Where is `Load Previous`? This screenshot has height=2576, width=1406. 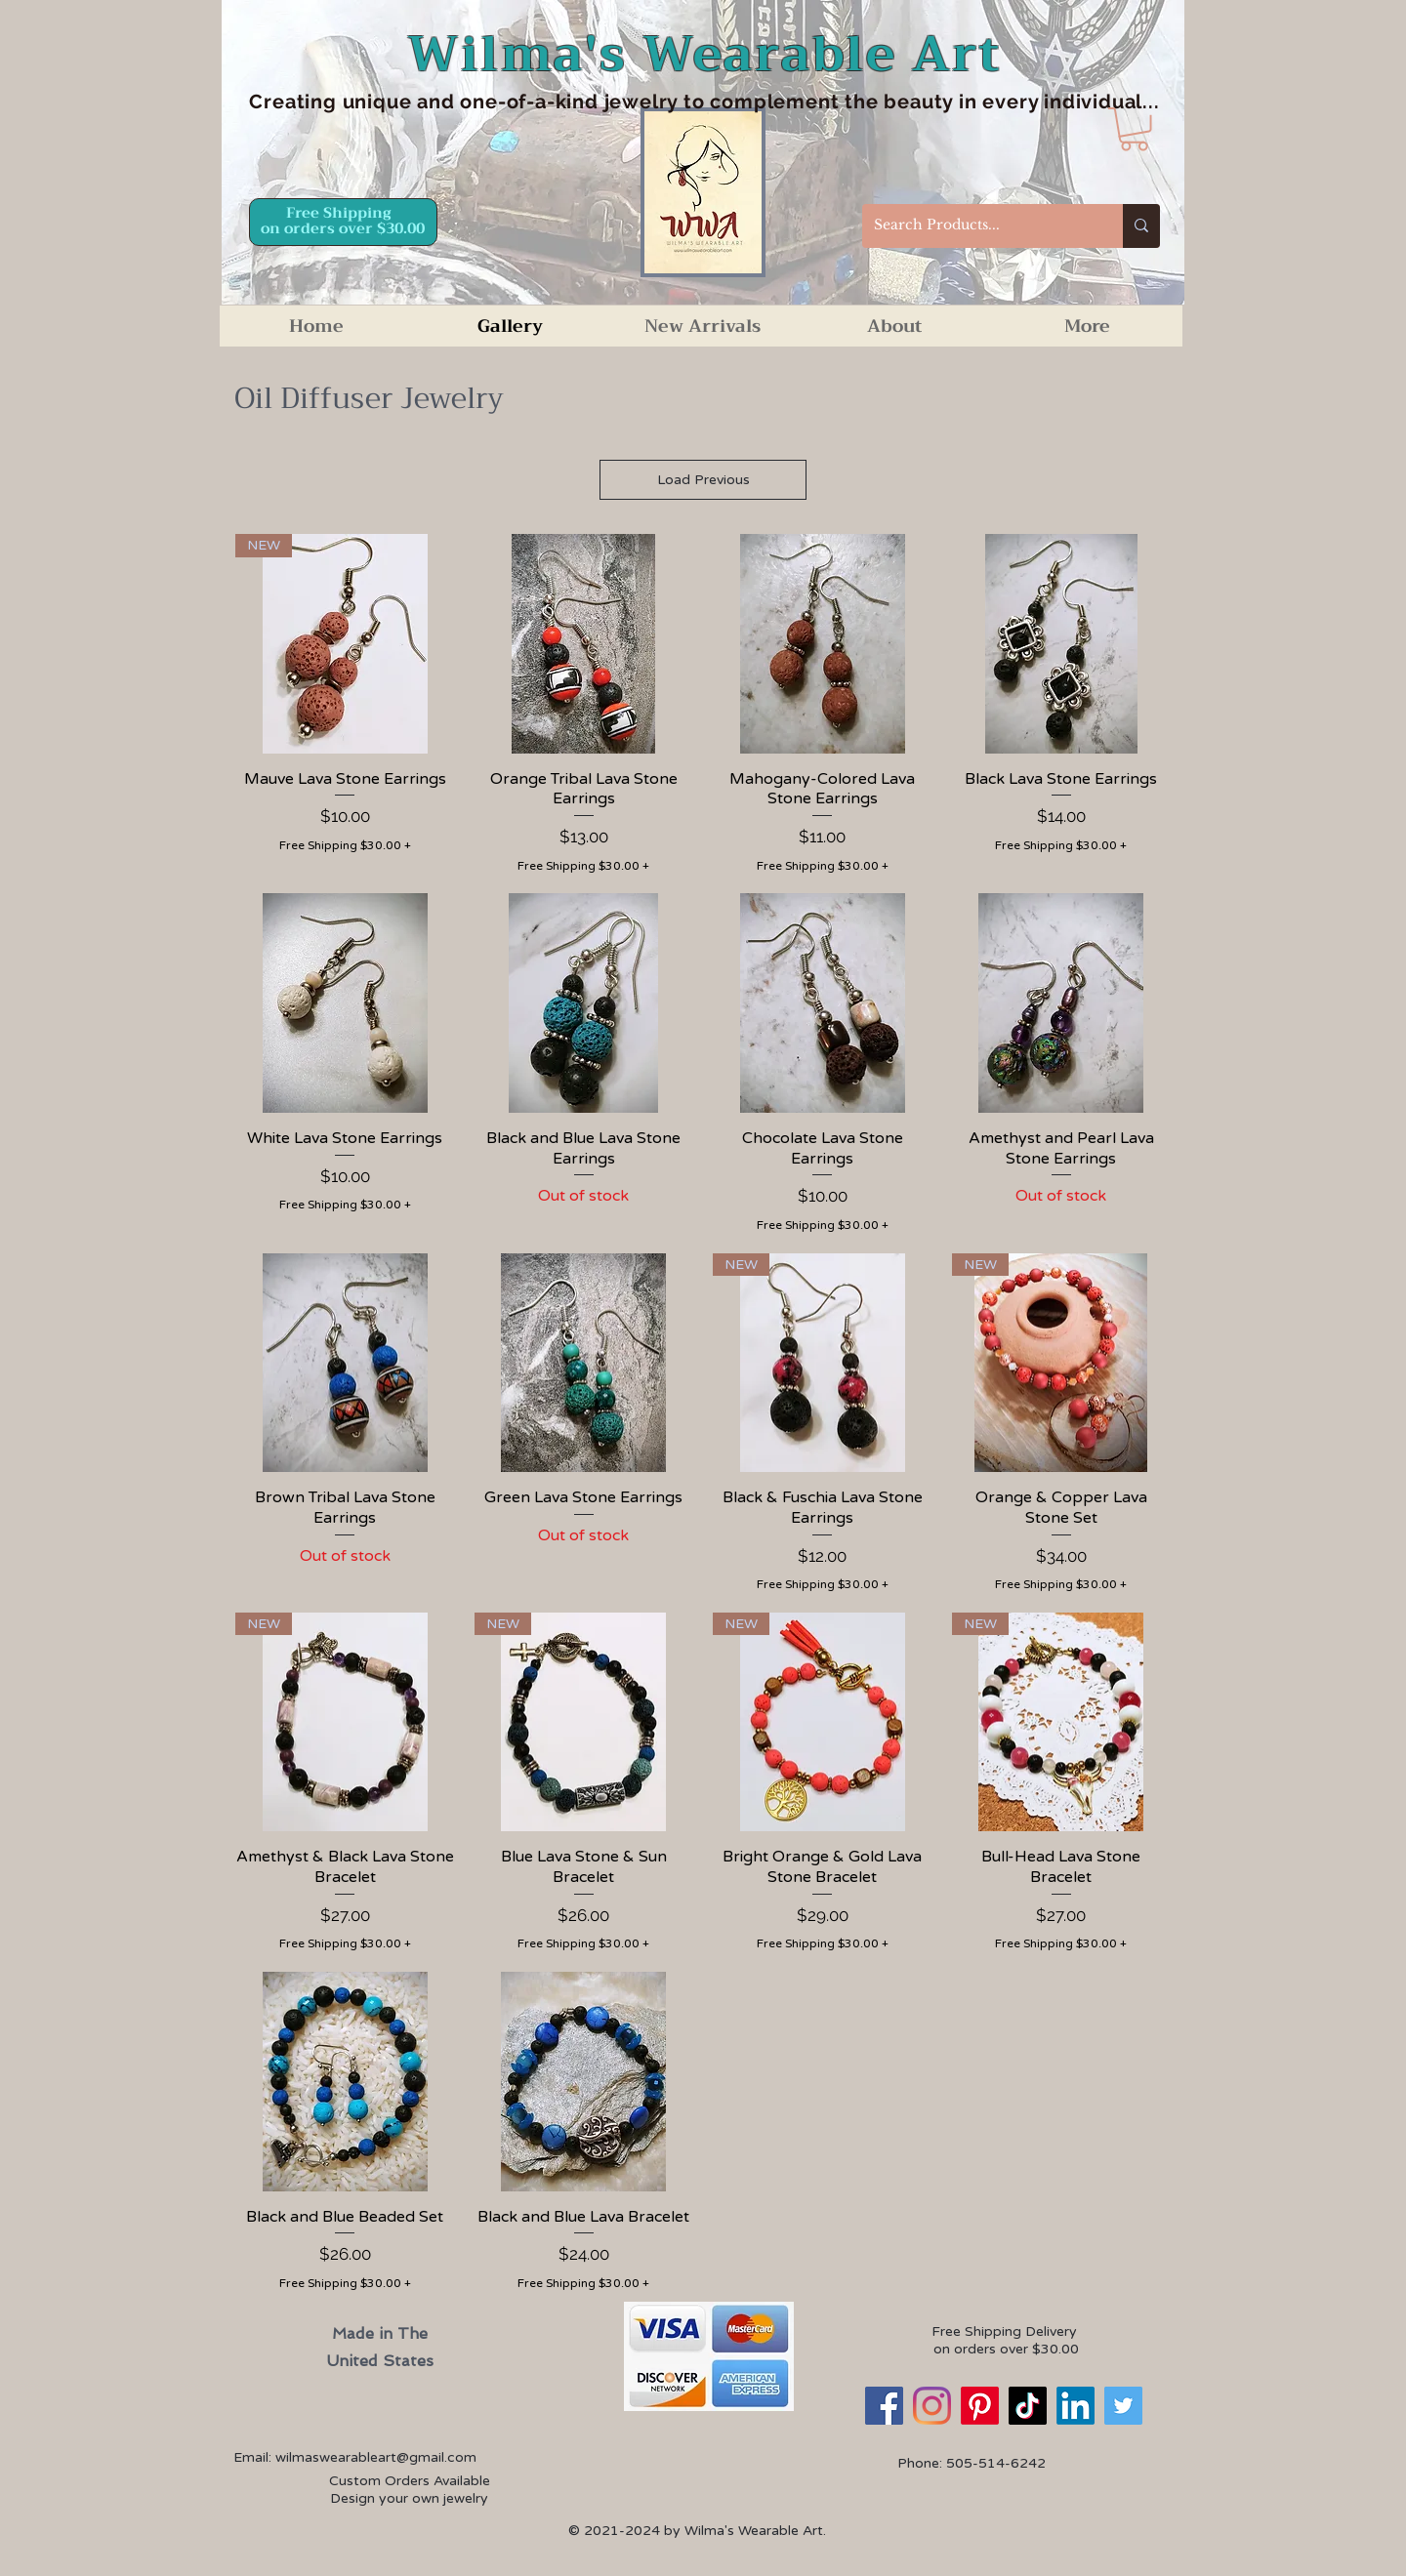 Load Previous is located at coordinates (703, 479).